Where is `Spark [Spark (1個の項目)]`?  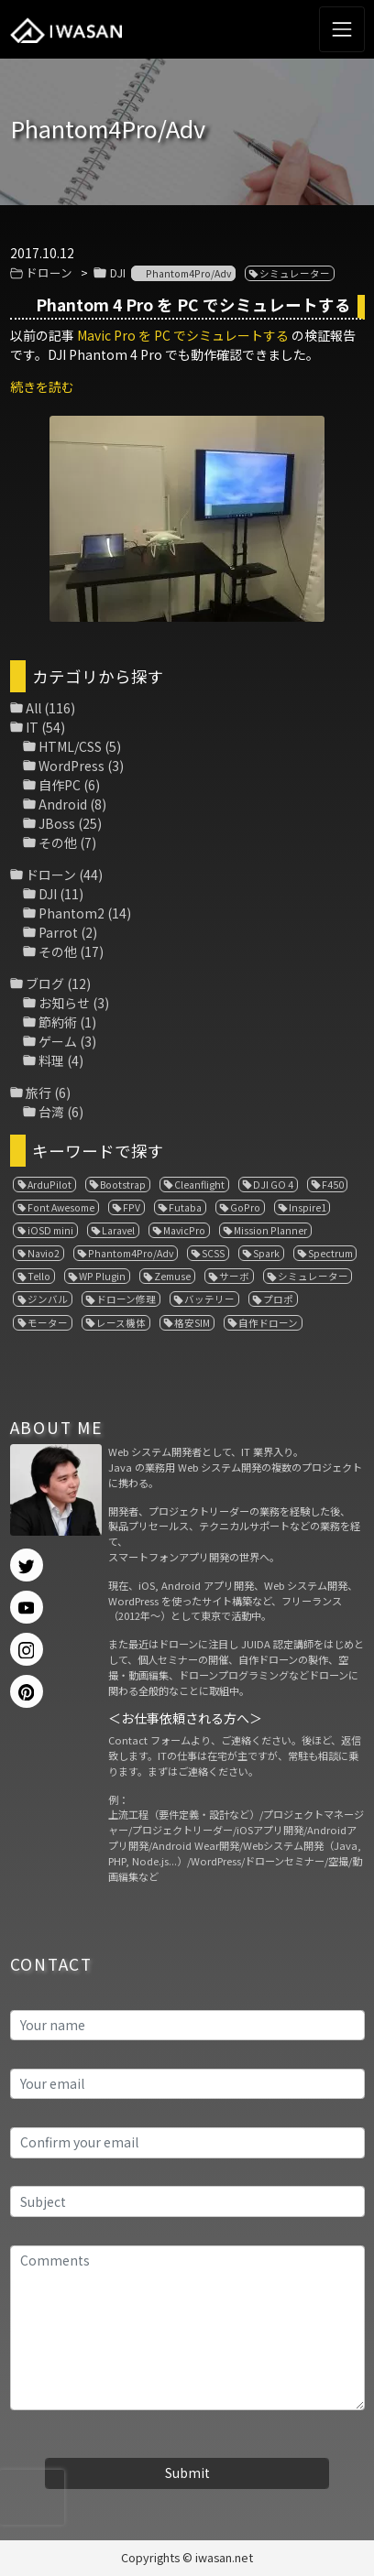
Spark [Spark (1個の項目)] is located at coordinates (266, 1253).